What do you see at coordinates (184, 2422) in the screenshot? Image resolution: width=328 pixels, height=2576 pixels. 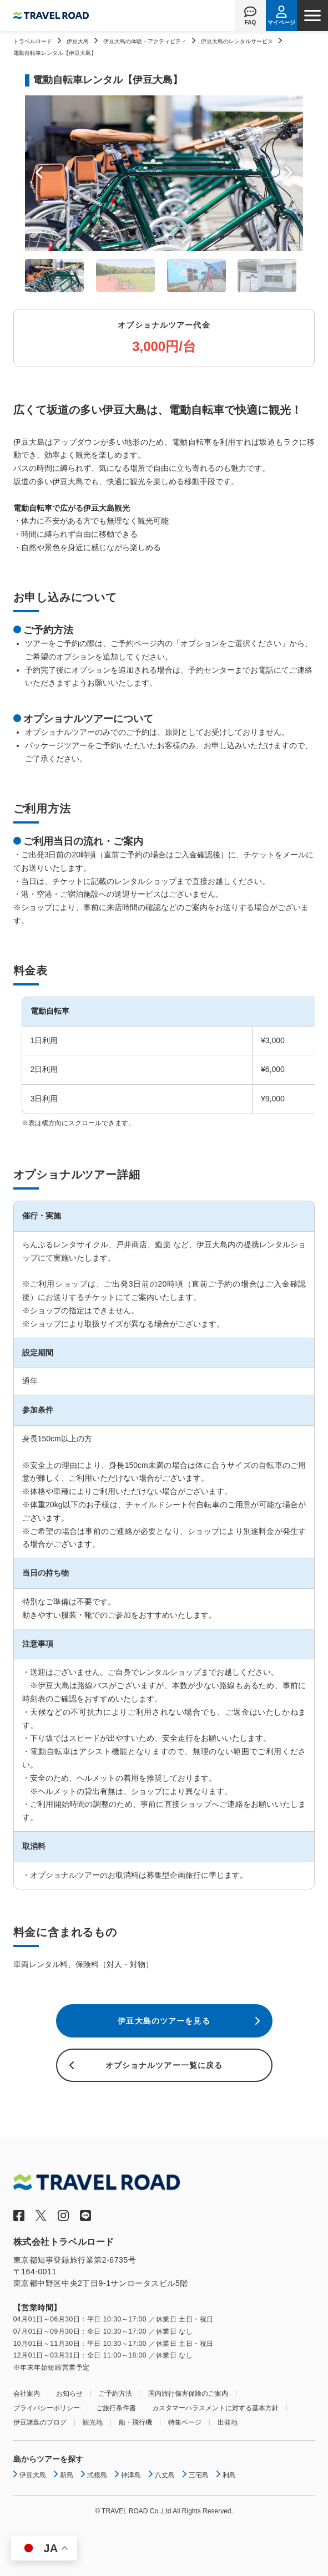 I see `特集ページ` at bounding box center [184, 2422].